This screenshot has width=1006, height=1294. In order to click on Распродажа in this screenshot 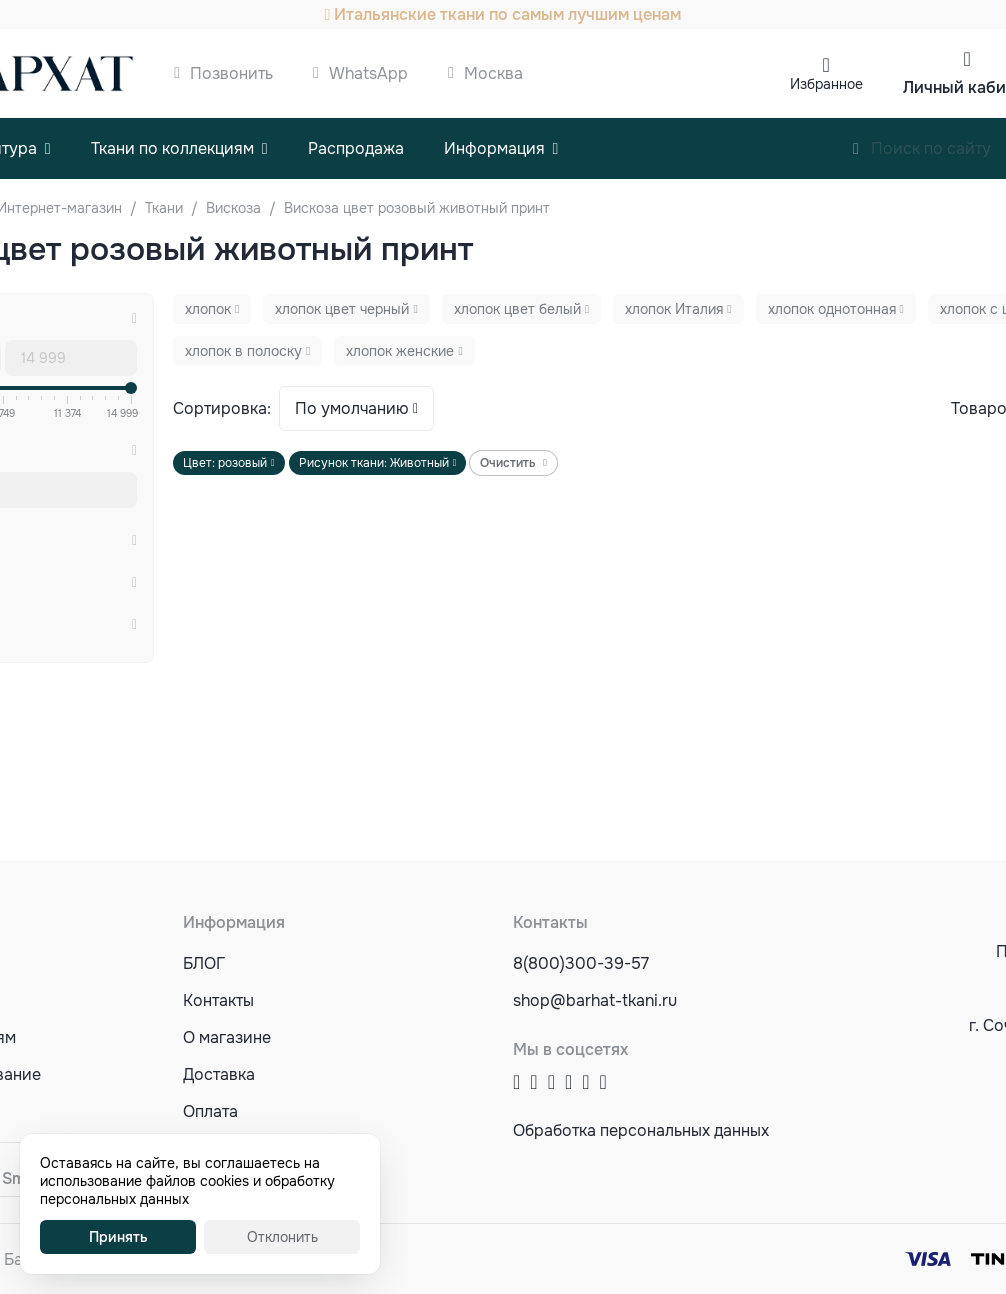, I will do `click(356, 148)`.